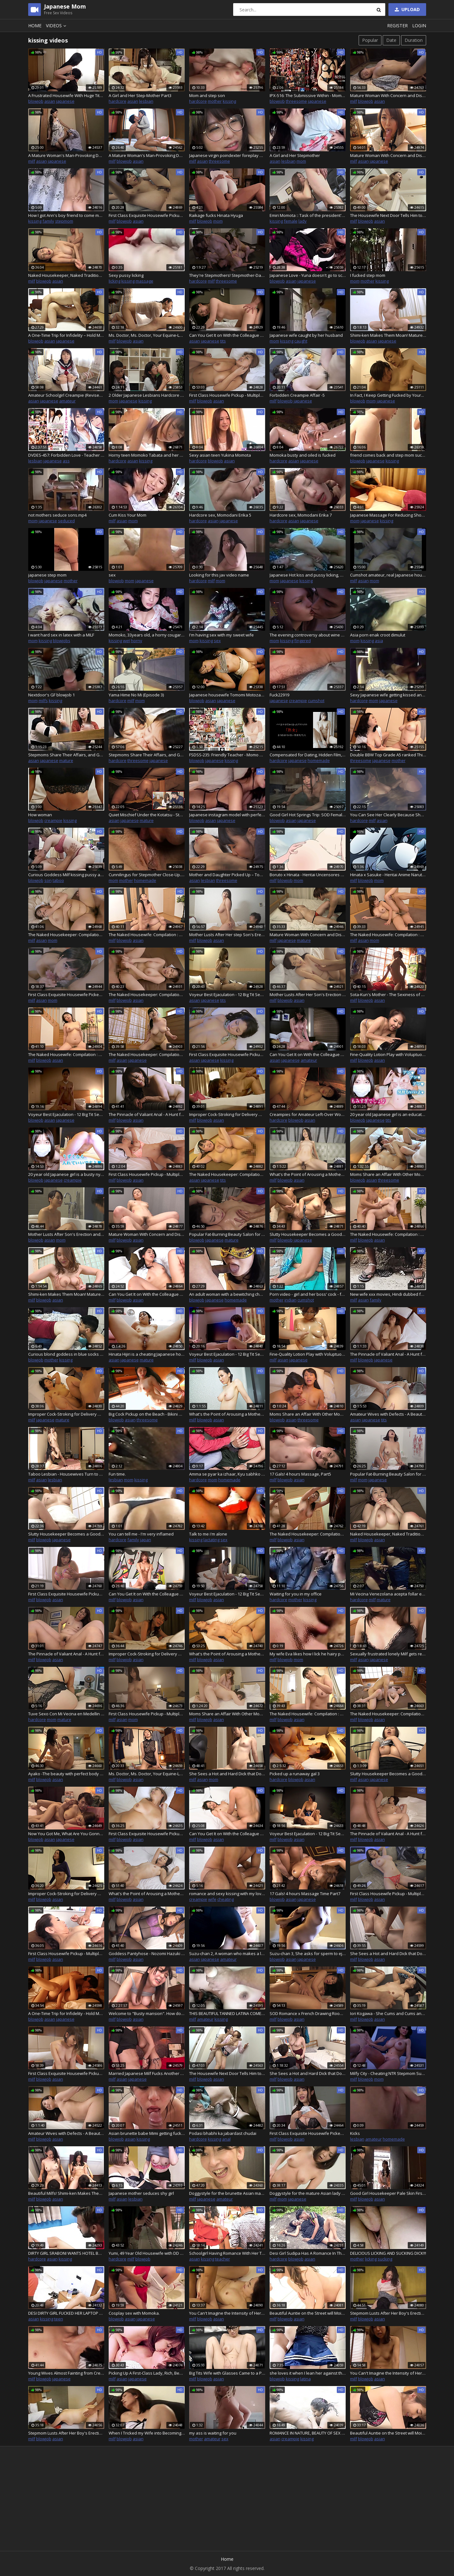 The width and height of the screenshot is (454, 2576). Describe the element at coordinates (147, 335) in the screenshot. I see `Ms. Doctor, Ms. Doctor, Your Equine-Loving Body is Just a Sin : Part.2` at that location.